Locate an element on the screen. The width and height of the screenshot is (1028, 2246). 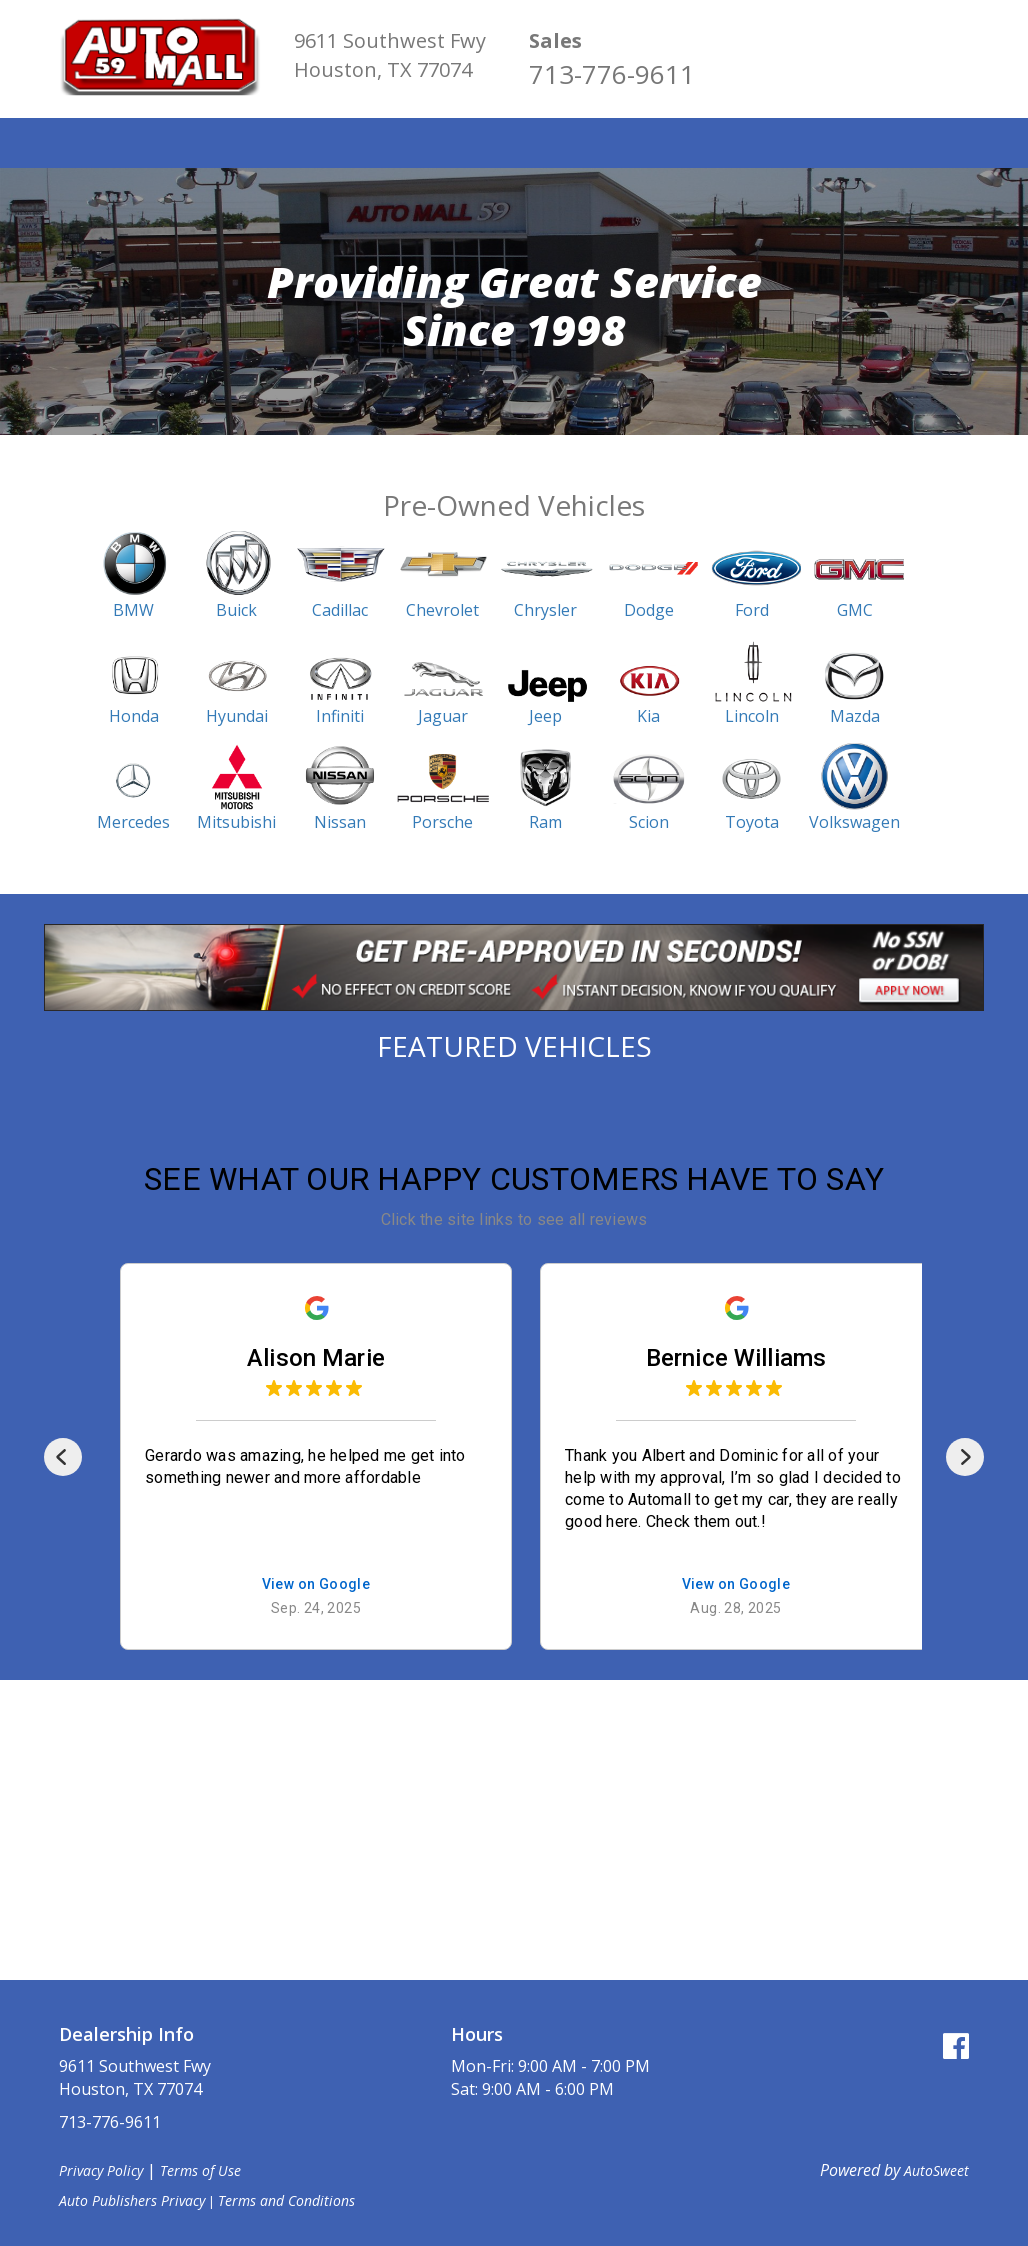
Mazda is located at coordinates (855, 716).